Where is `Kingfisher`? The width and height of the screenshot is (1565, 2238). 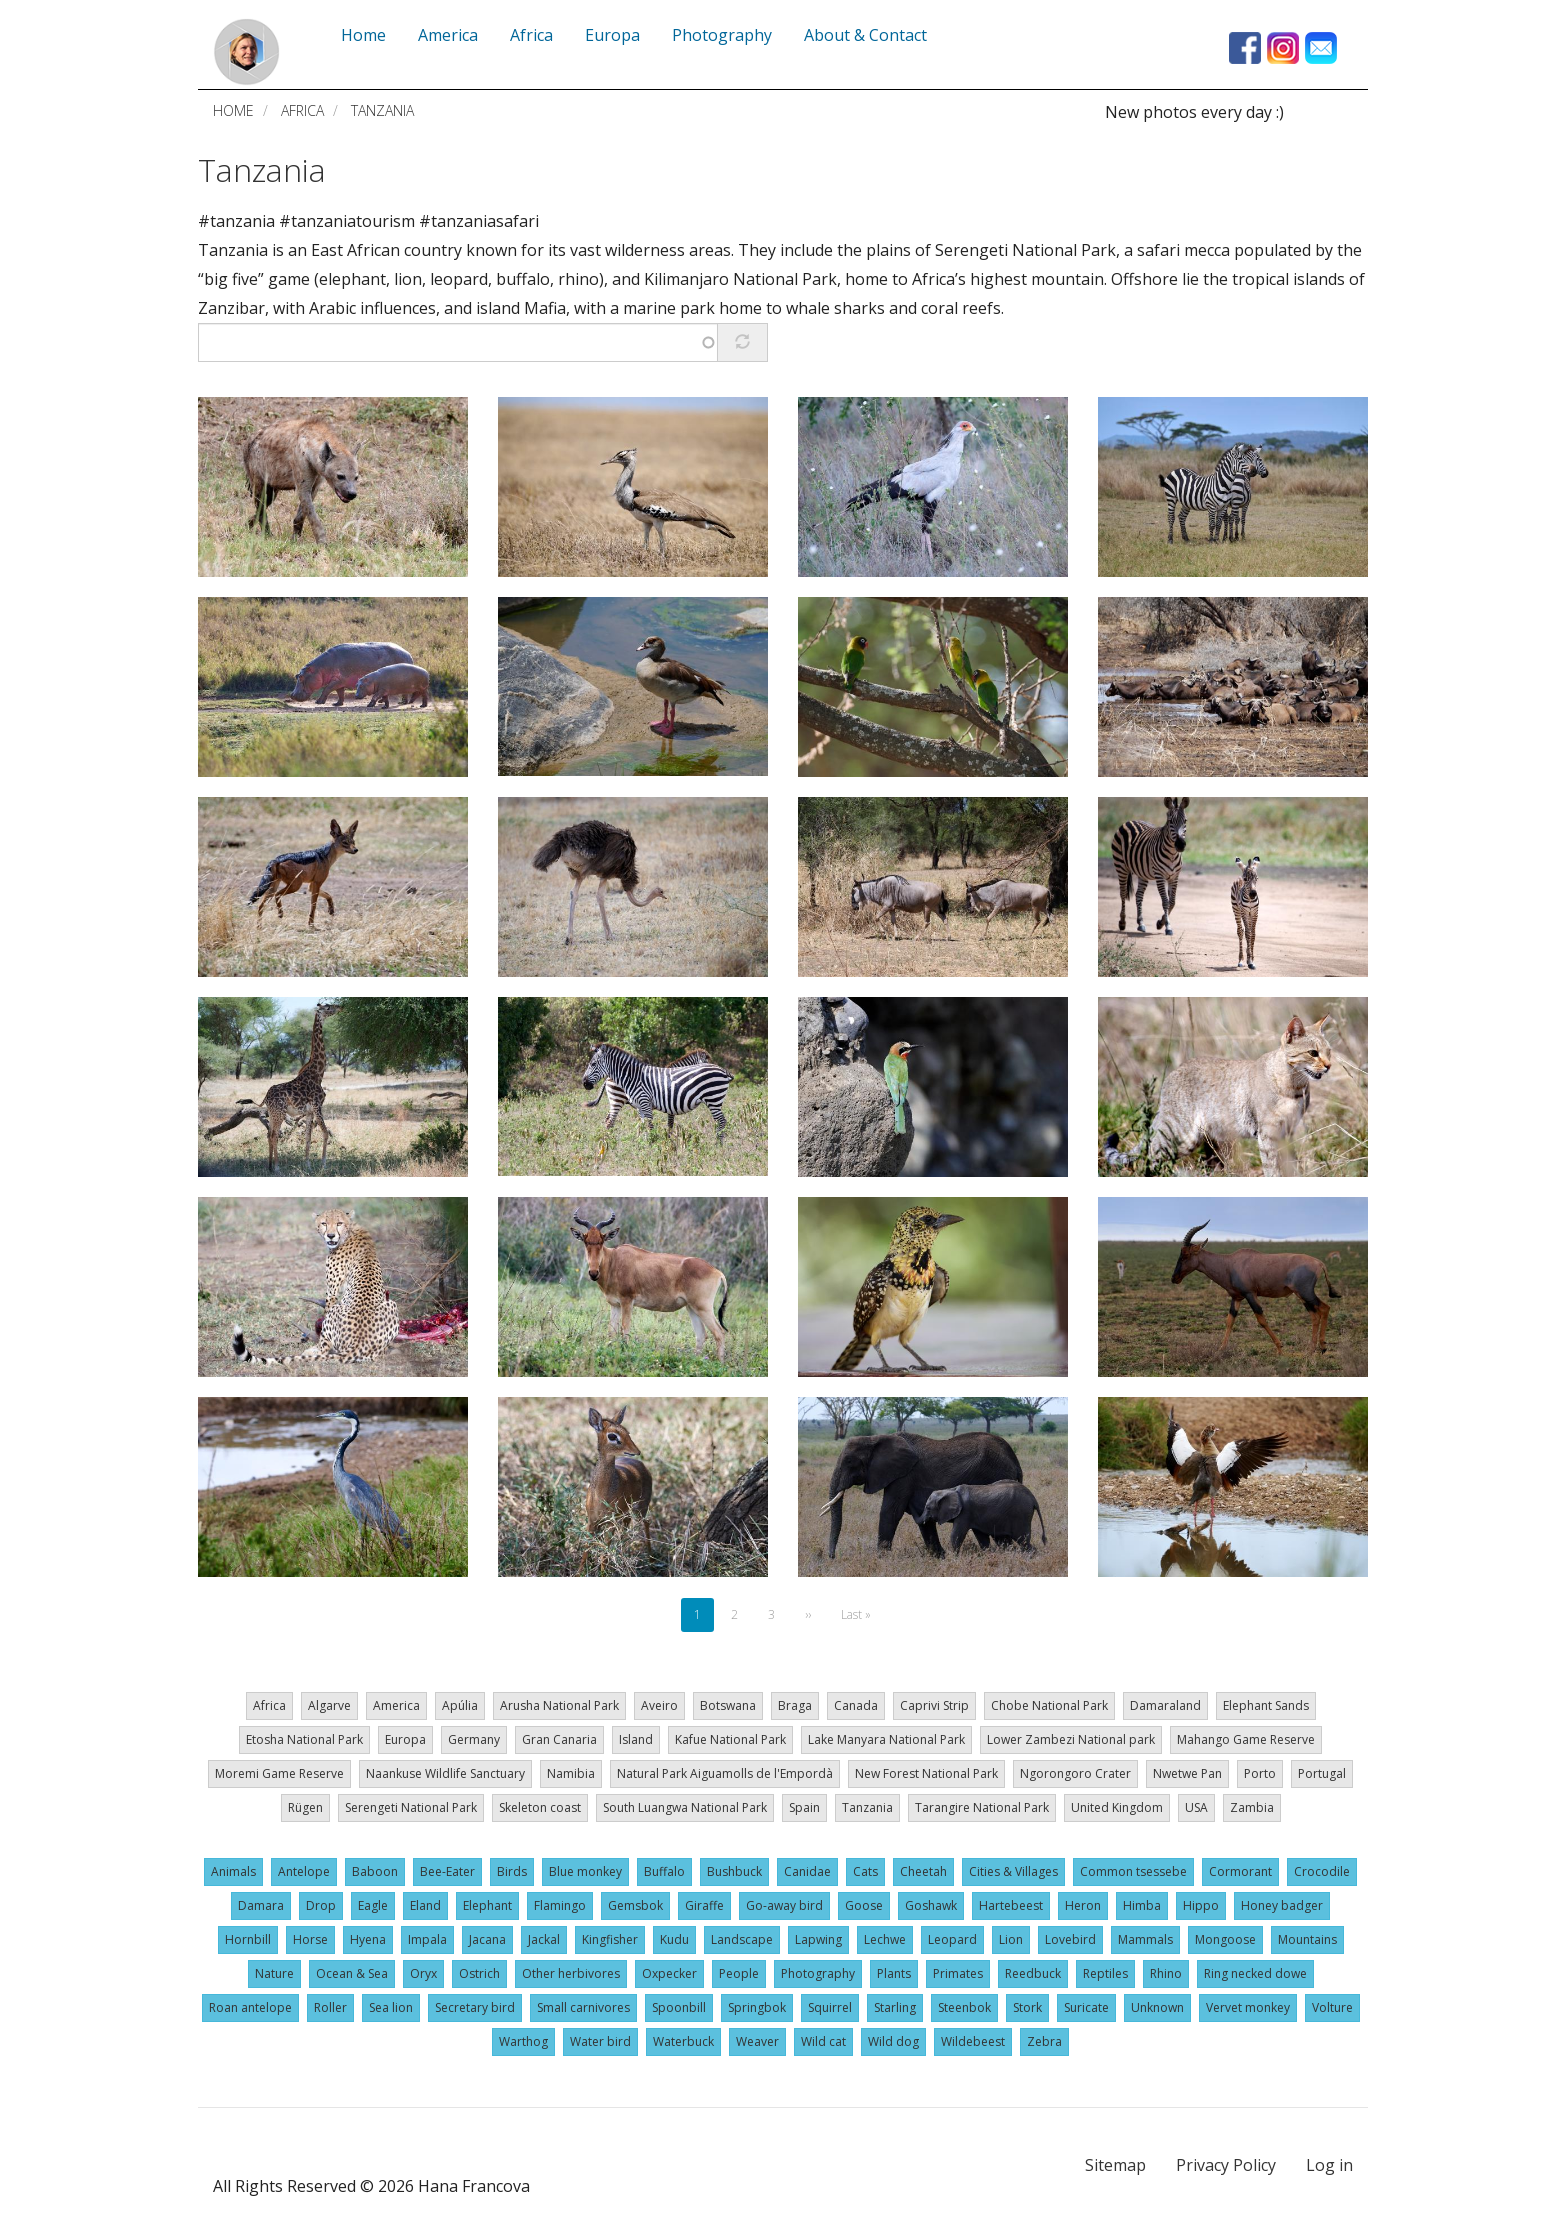
Kingfisher is located at coordinates (610, 1939).